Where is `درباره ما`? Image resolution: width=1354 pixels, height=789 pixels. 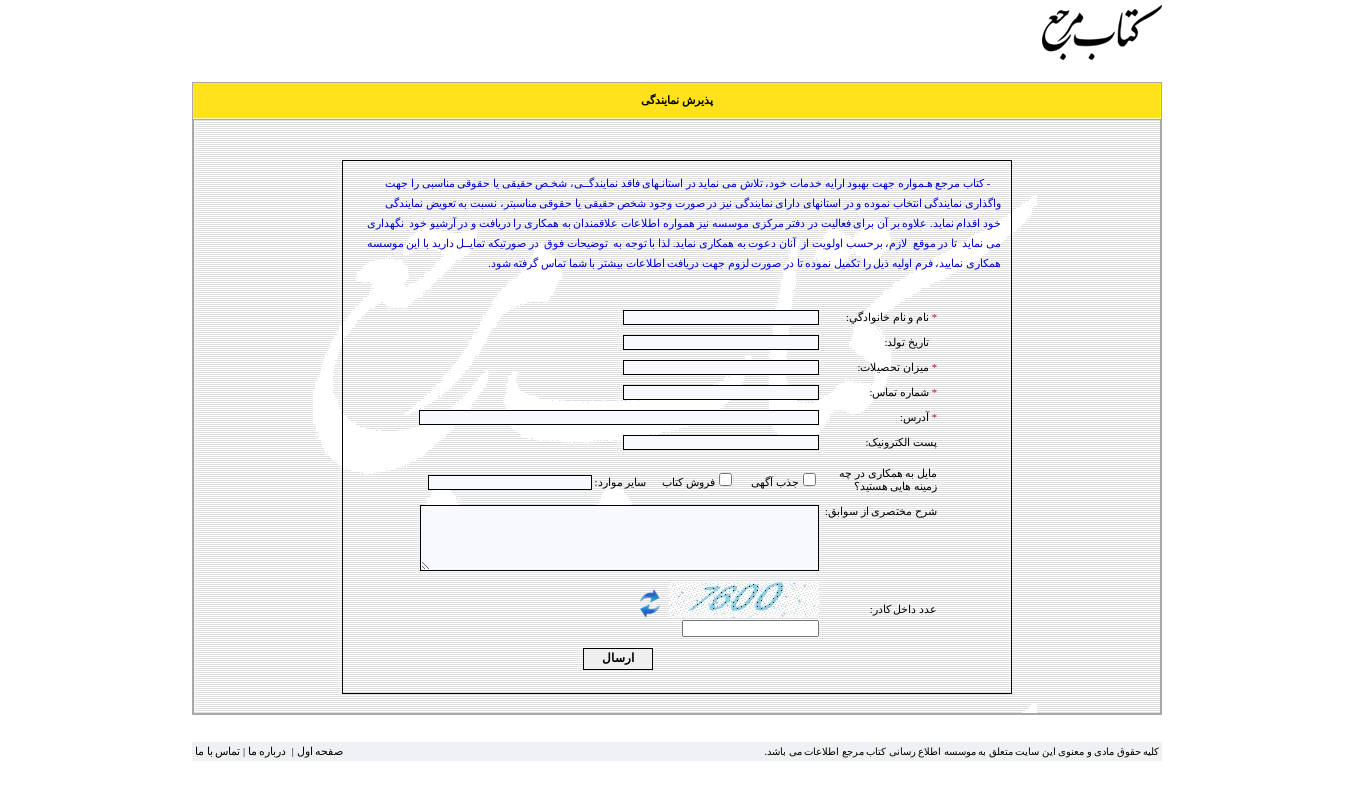
درباره ما is located at coordinates (267, 763).